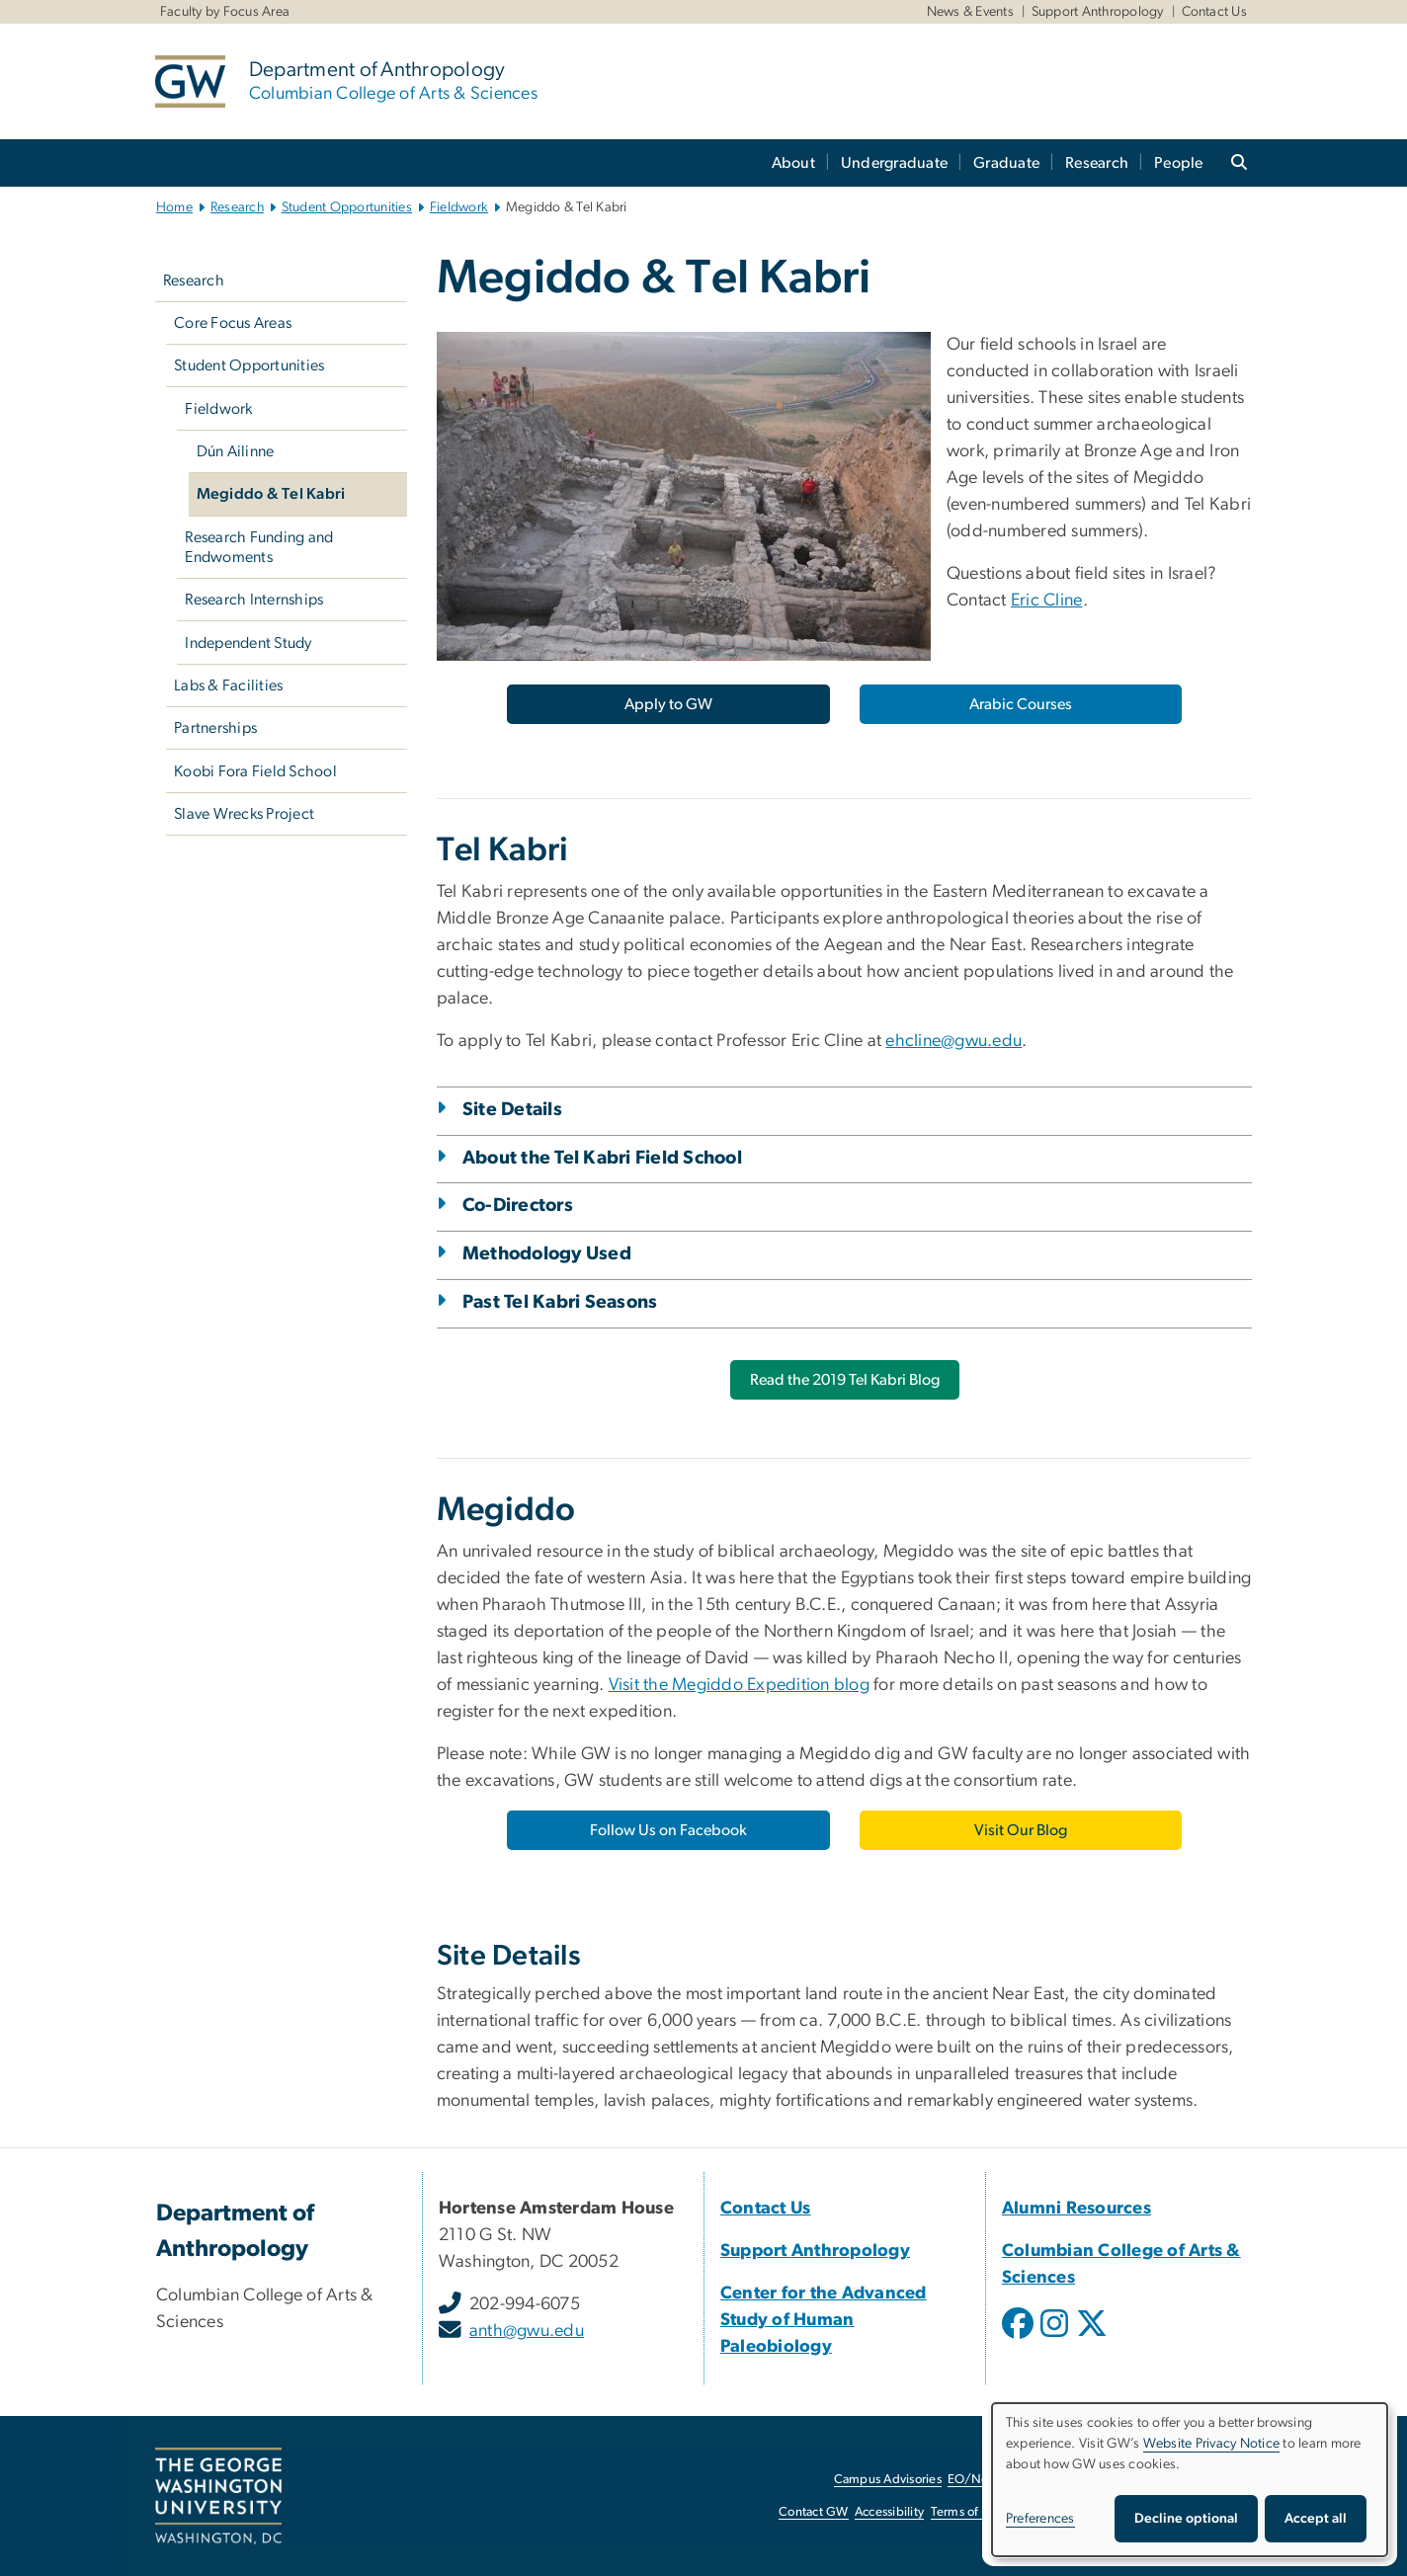 This screenshot has height=2576, width=1407. Describe the element at coordinates (970, 12) in the screenshot. I see `News & Events` at that location.